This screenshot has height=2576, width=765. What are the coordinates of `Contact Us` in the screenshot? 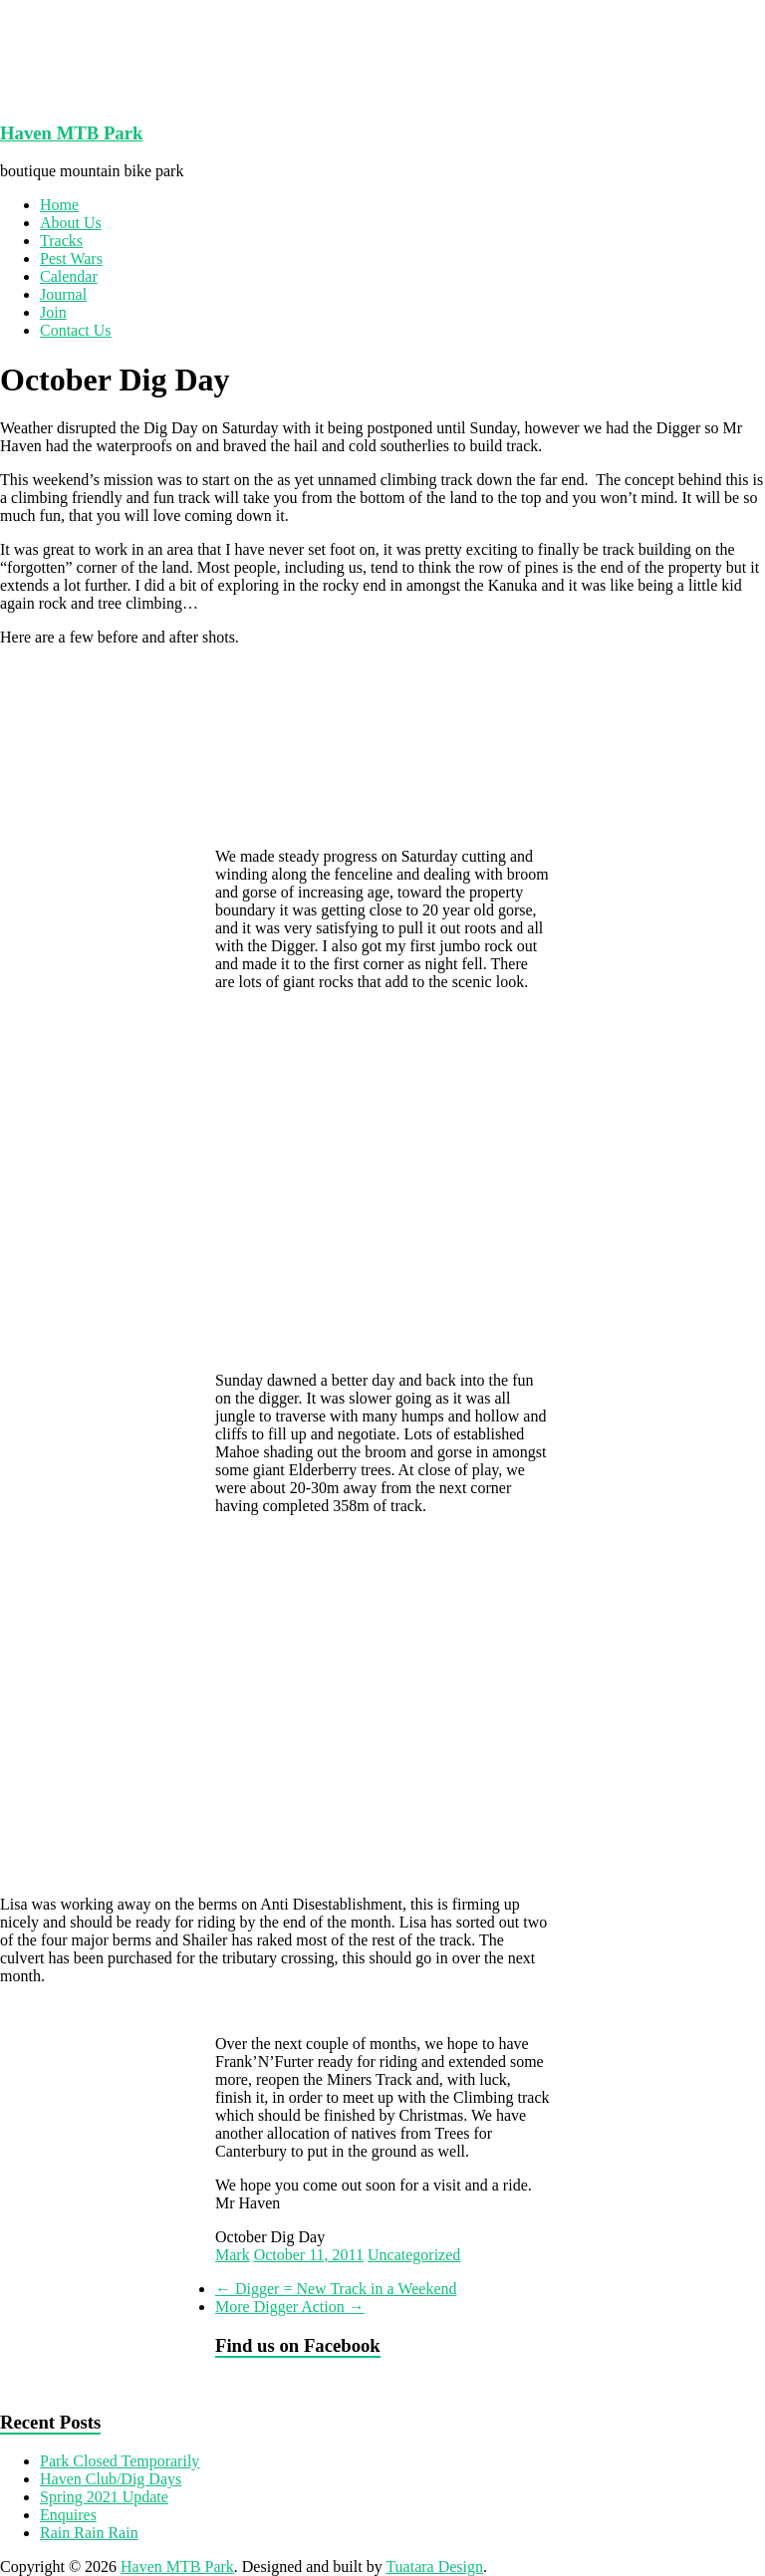 It's located at (76, 330).